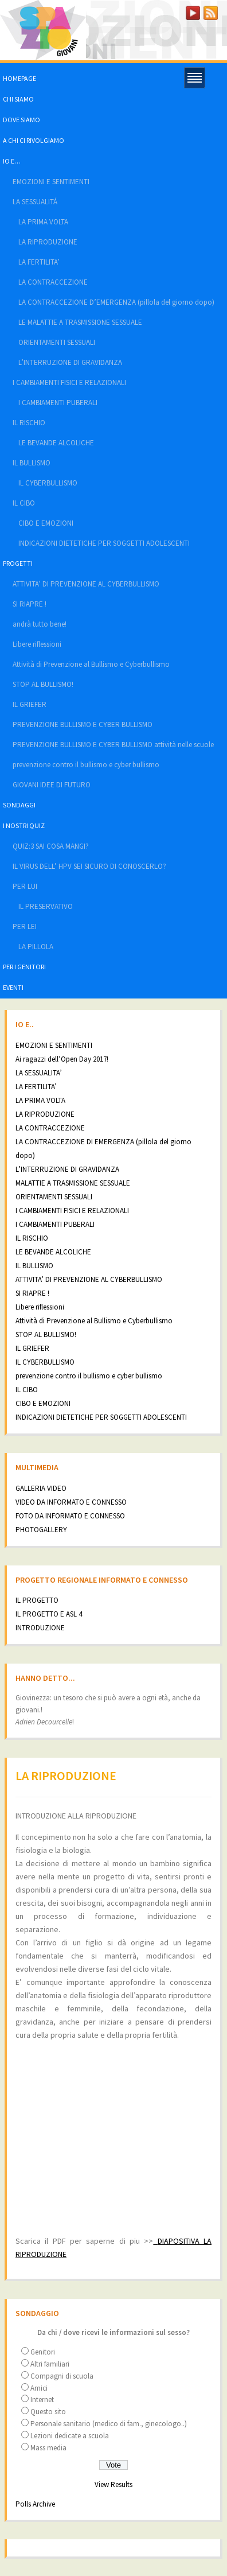 The width and height of the screenshot is (227, 2576). What do you see at coordinates (24, 966) in the screenshot?
I see `PER I GENITORI` at bounding box center [24, 966].